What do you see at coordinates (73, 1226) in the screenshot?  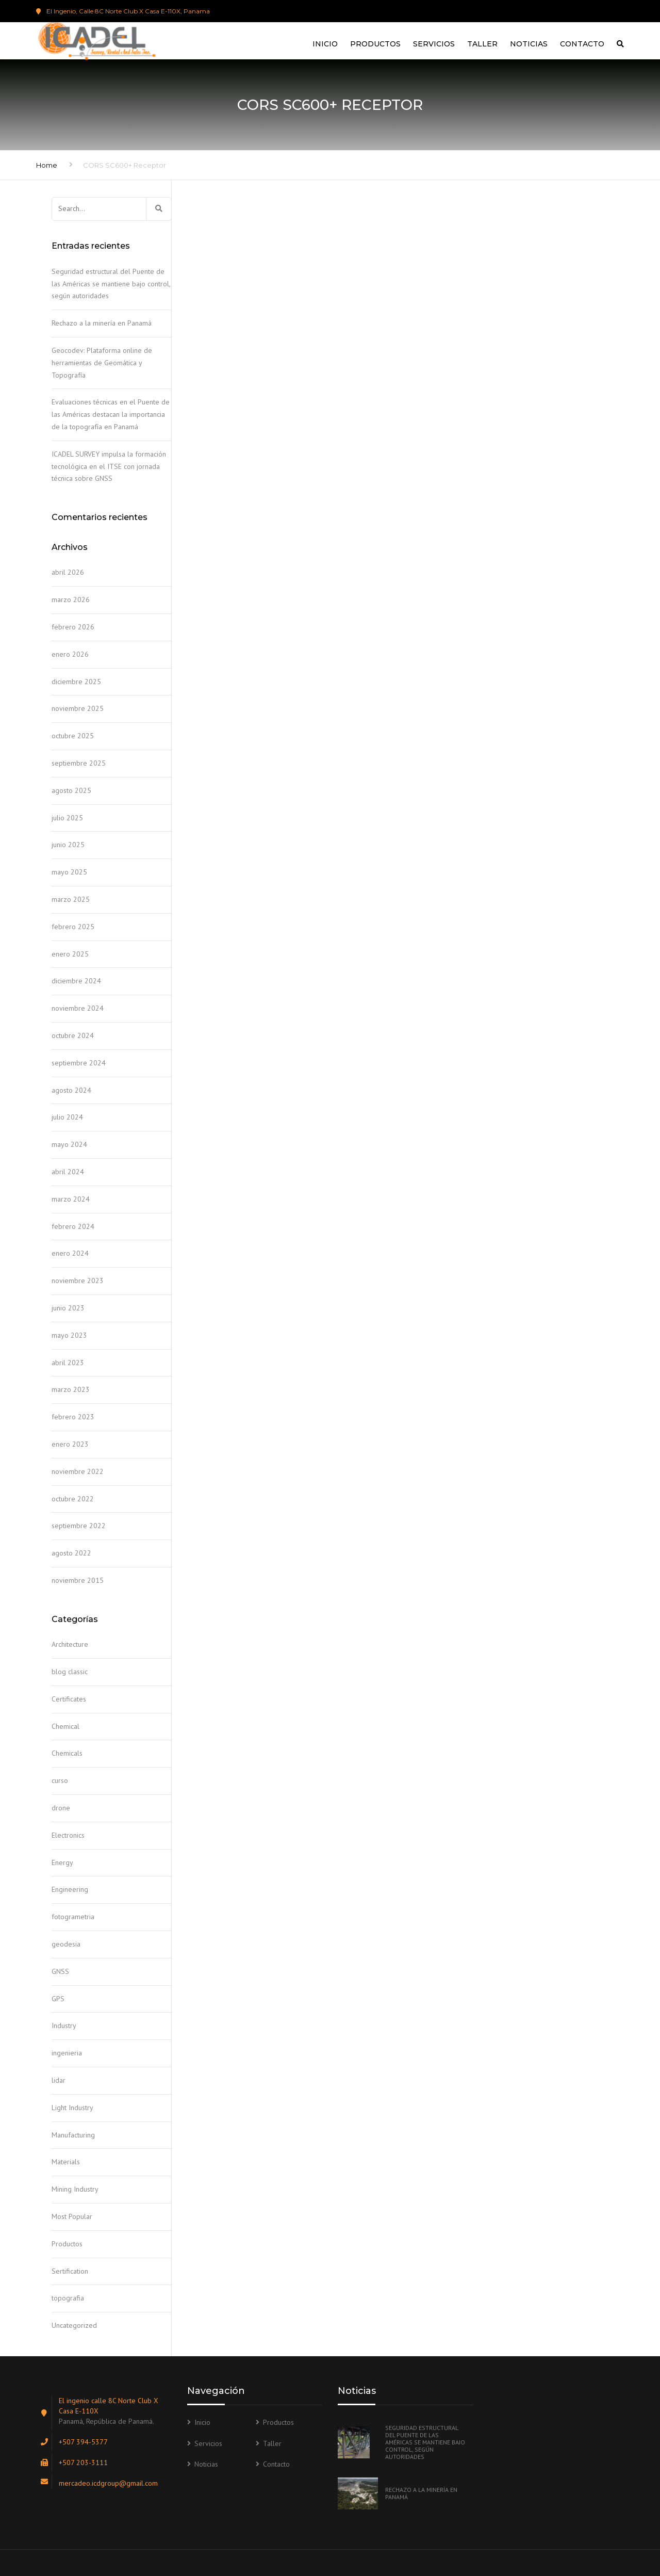 I see `febrero 2024` at bounding box center [73, 1226].